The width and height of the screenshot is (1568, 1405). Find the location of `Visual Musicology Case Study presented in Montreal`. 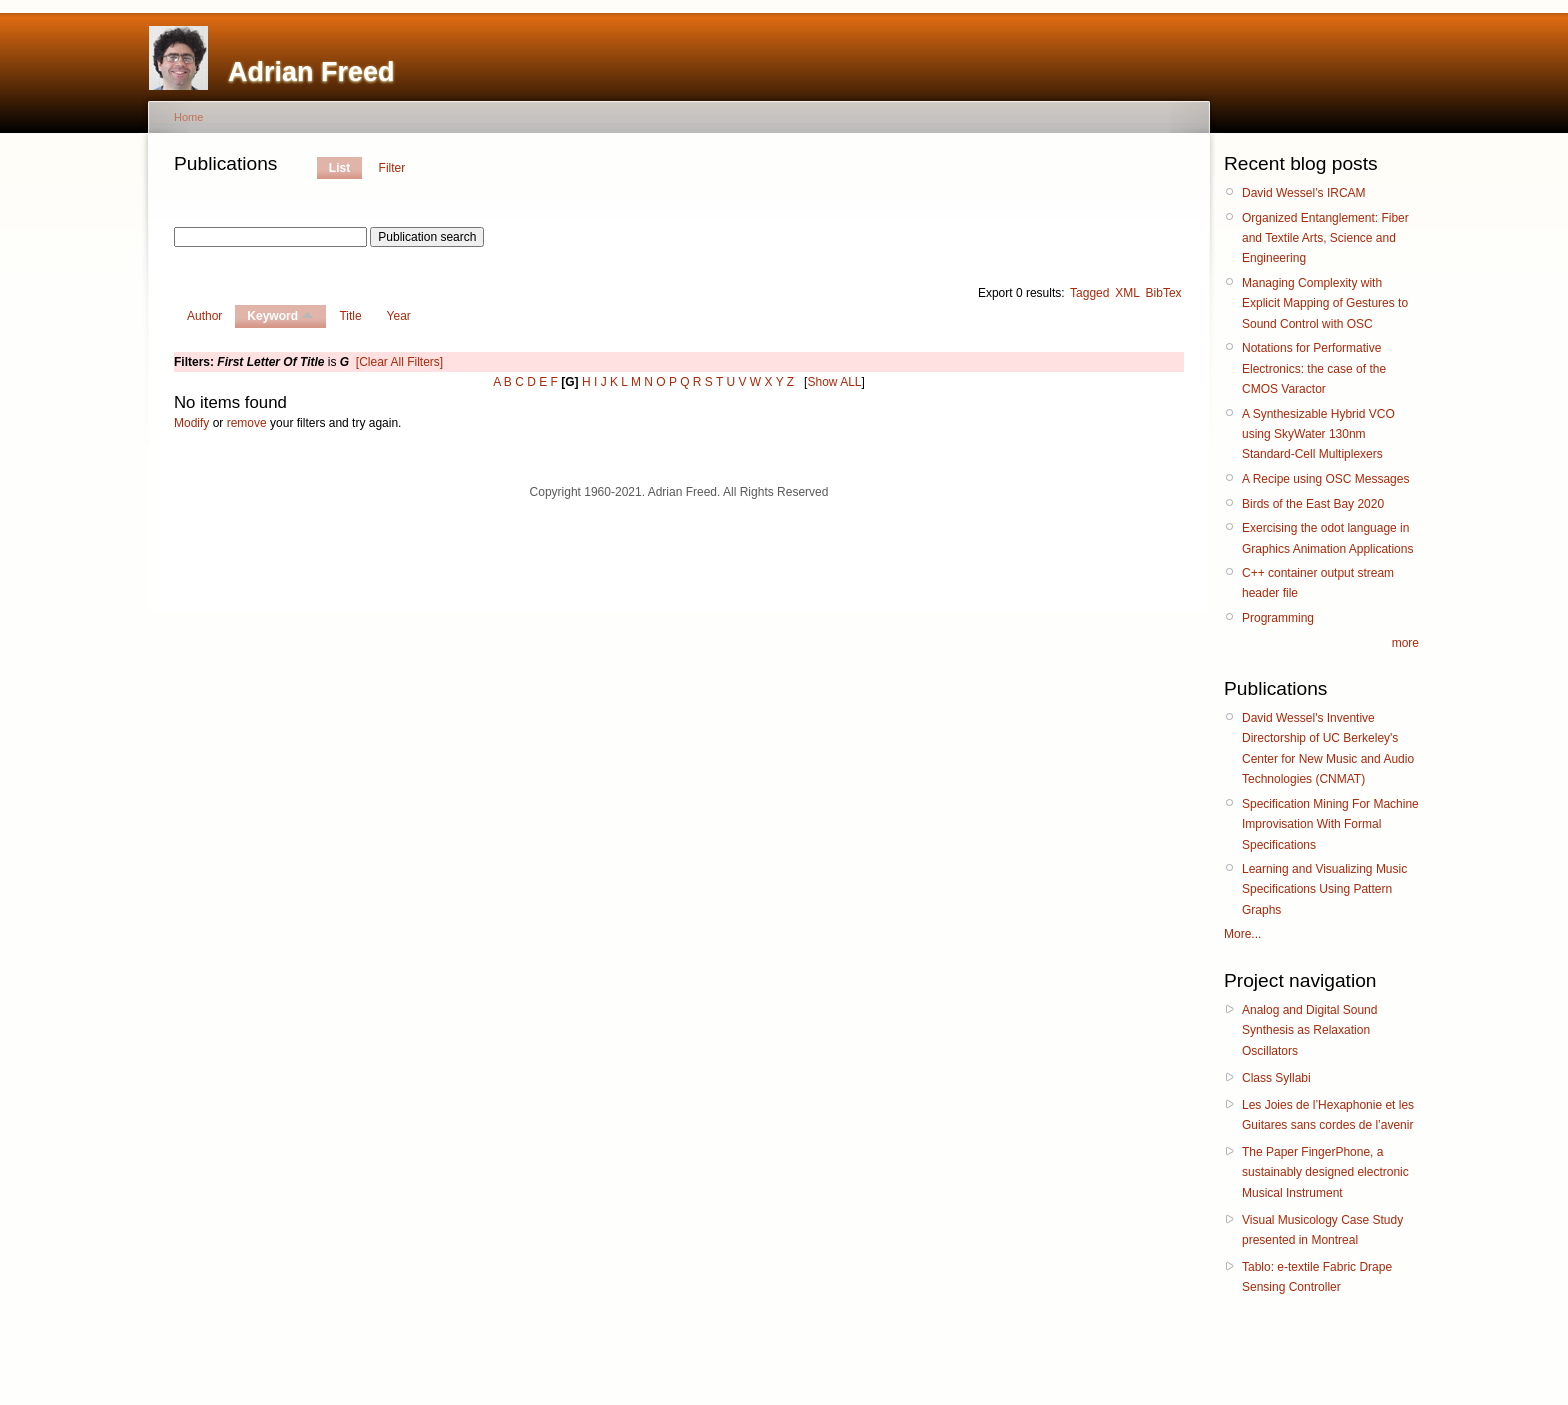

Visual Musicology Case Study presented in Montreal is located at coordinates (1322, 1230).